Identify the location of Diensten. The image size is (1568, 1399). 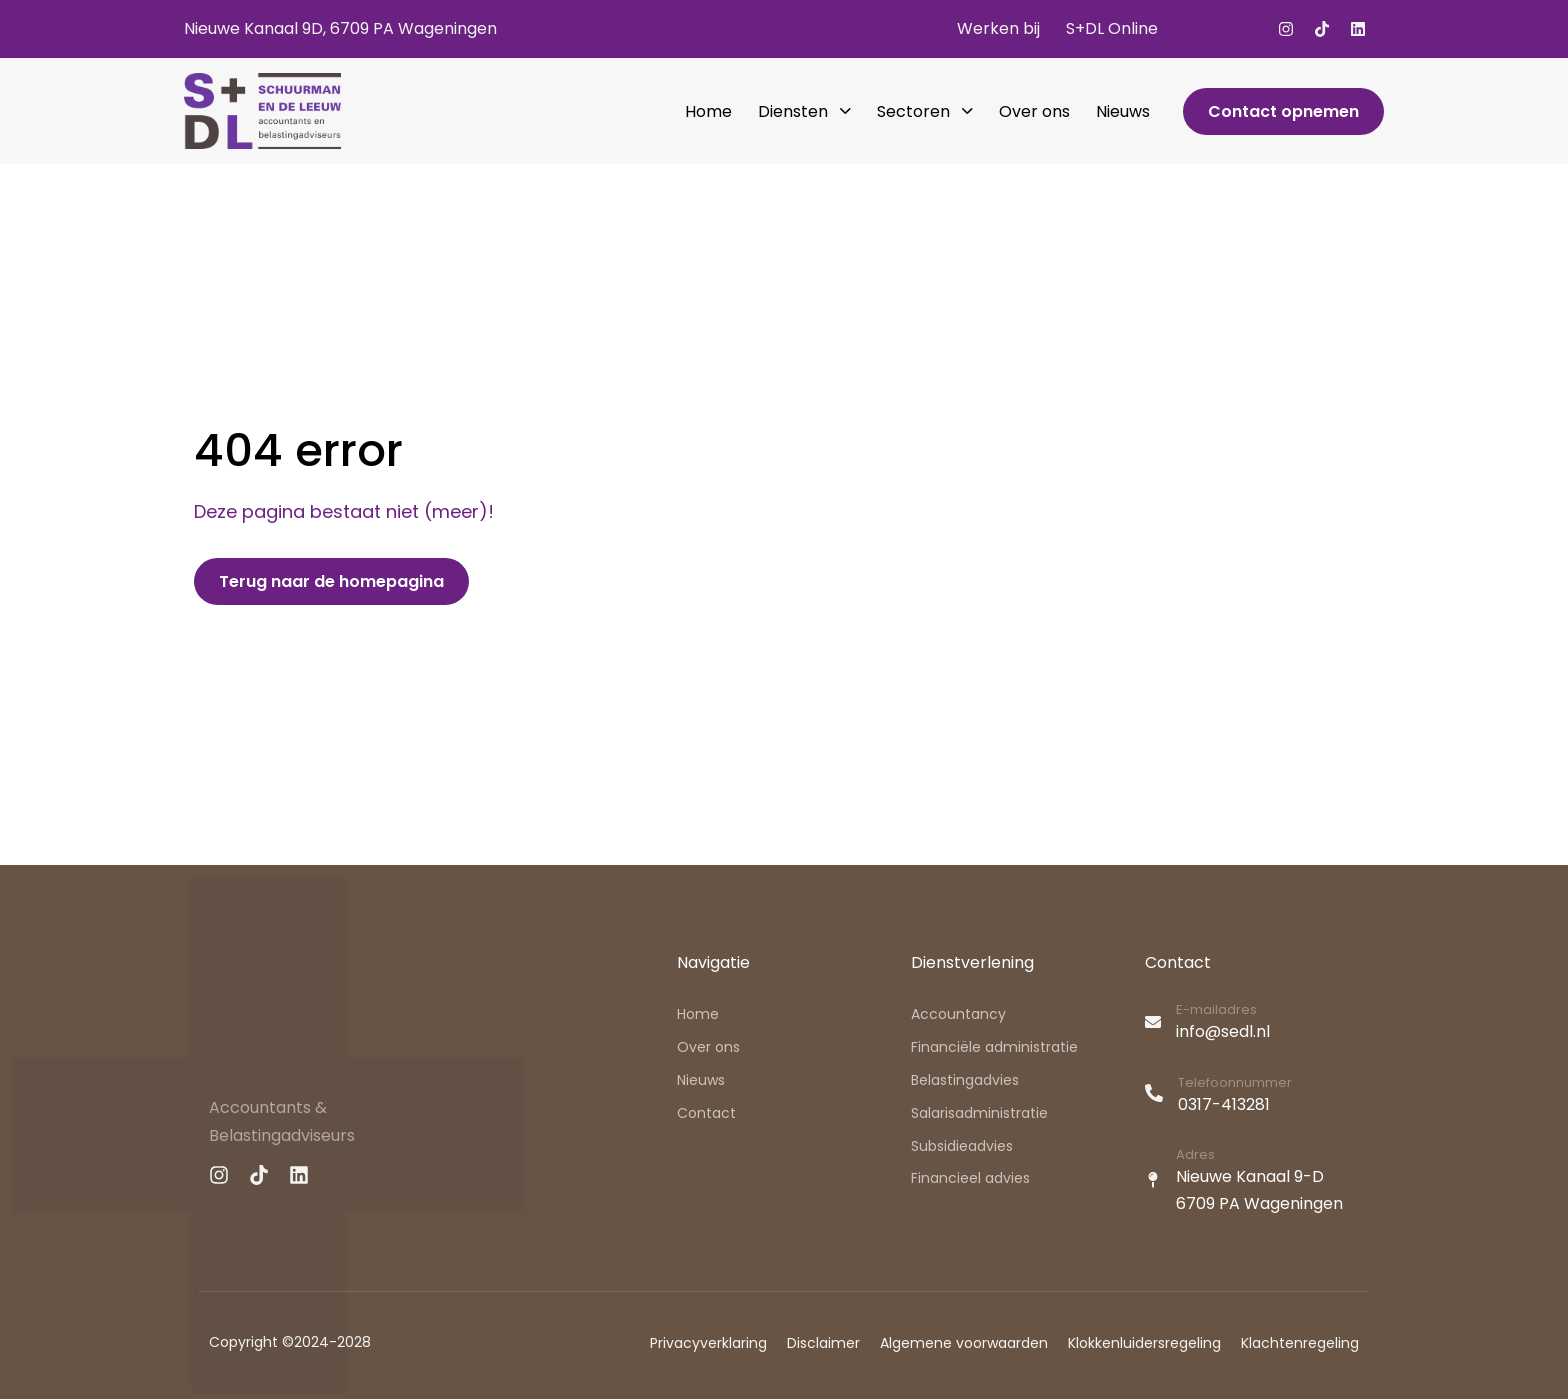
(804, 111).